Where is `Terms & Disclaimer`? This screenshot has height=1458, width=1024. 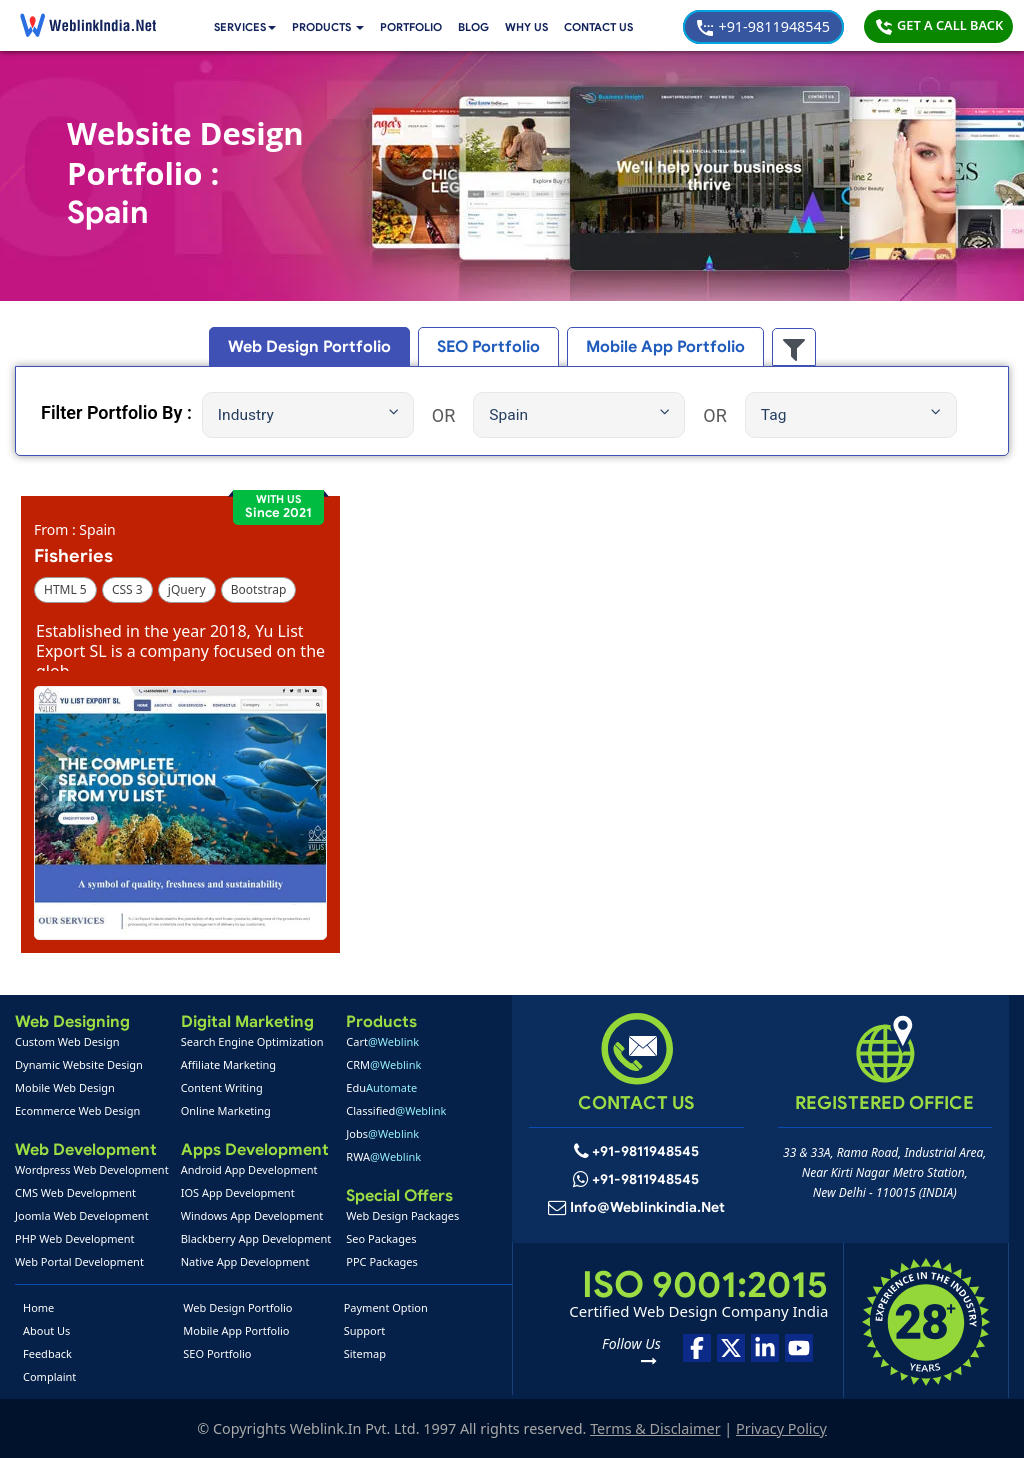 Terms & Disclaimer is located at coordinates (655, 1428).